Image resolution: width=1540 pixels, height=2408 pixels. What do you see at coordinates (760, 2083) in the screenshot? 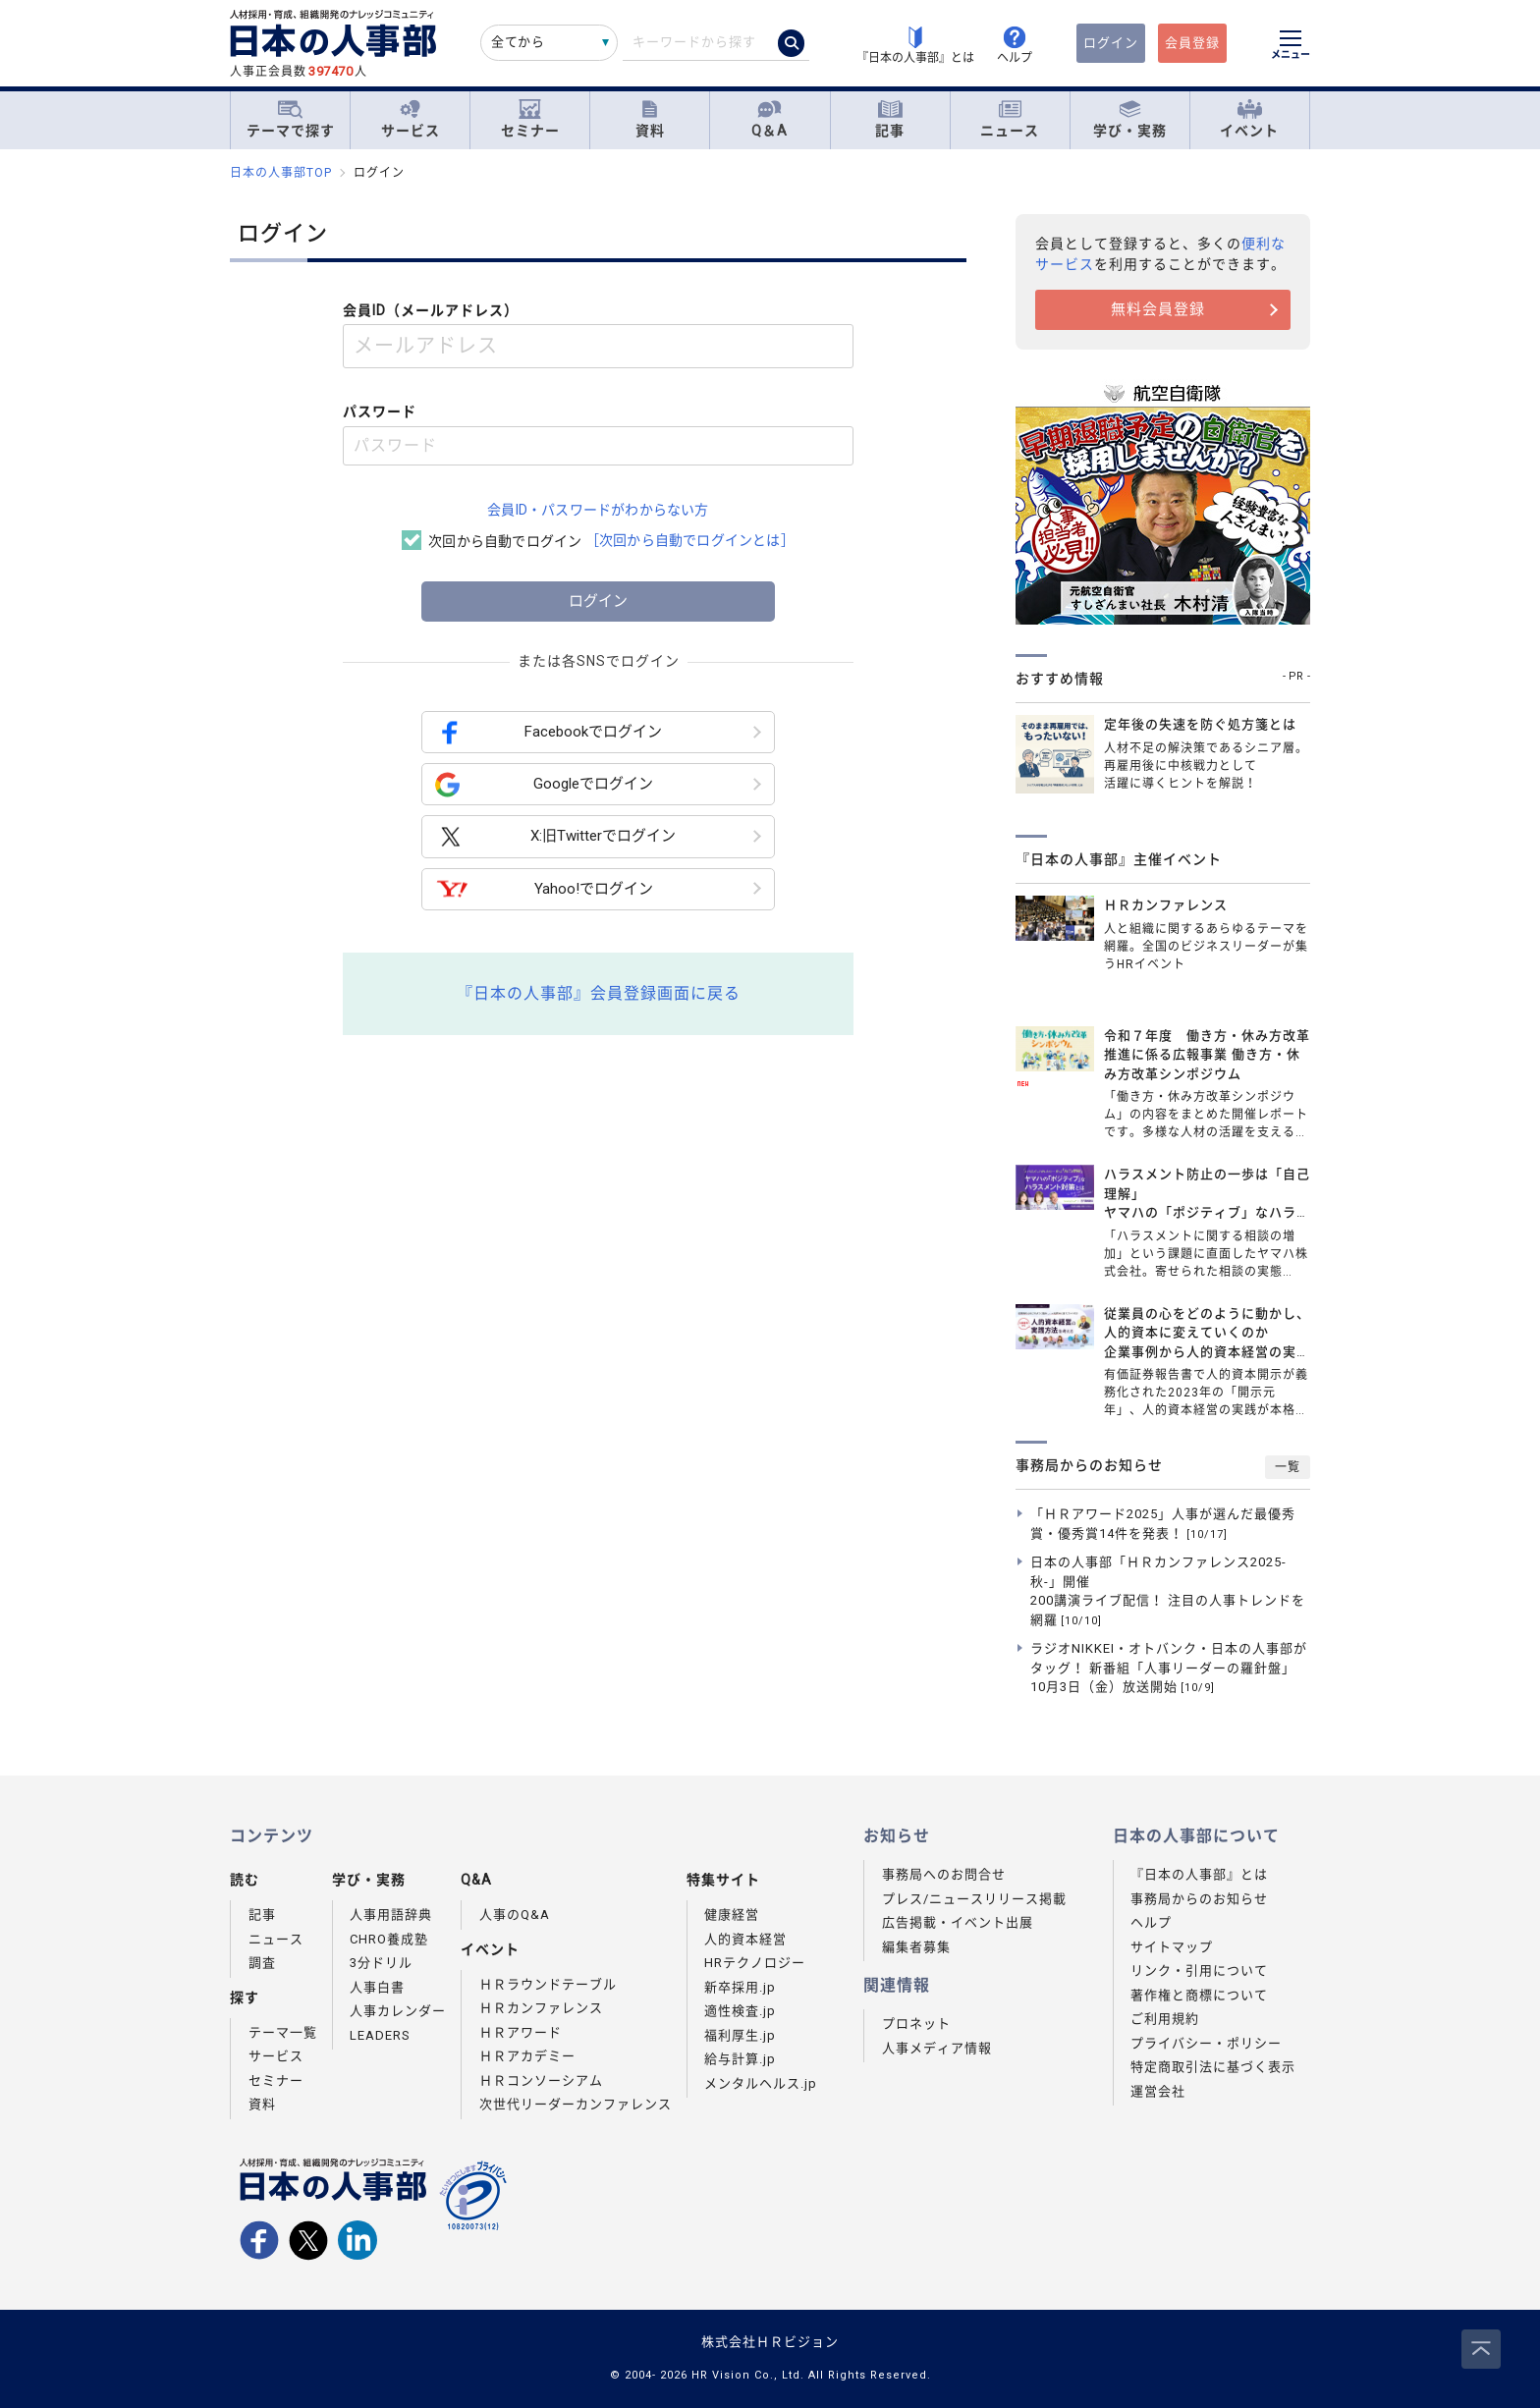
I see `メンタルヘルス.jp` at bounding box center [760, 2083].